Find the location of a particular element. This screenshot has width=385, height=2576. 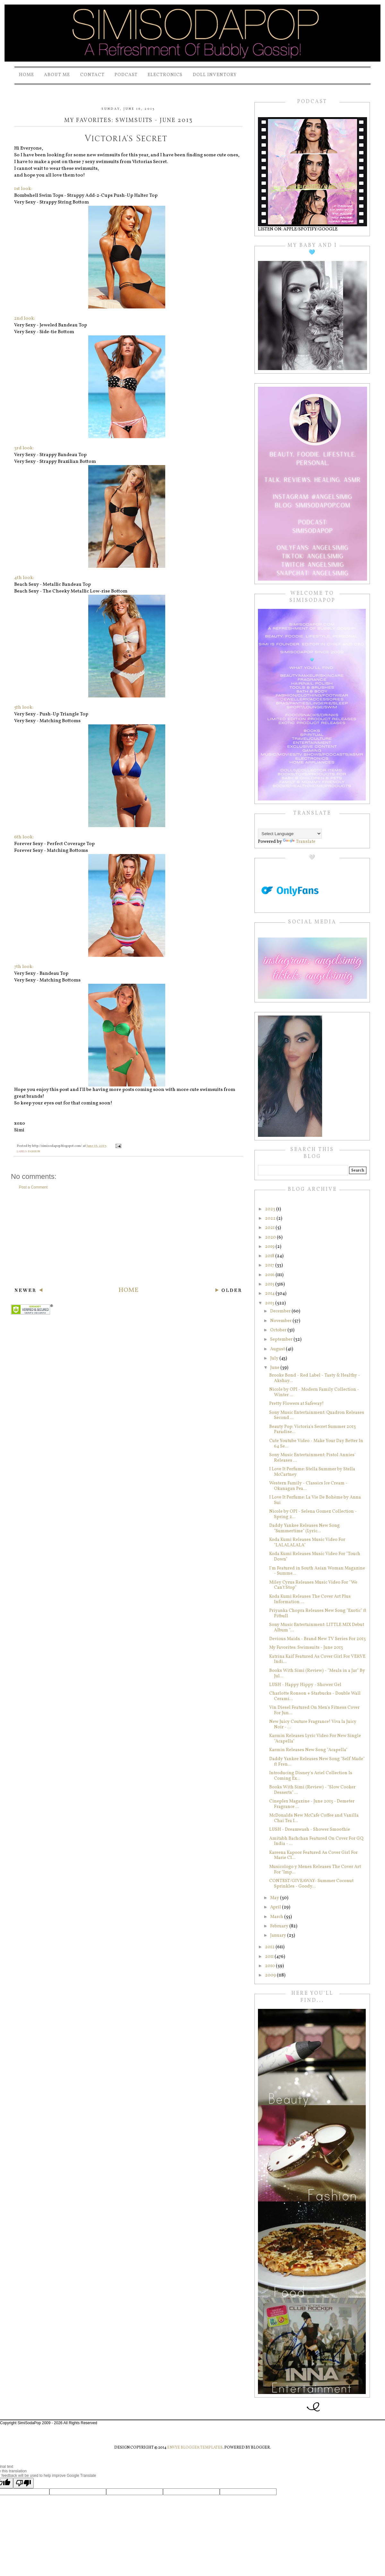

2009 is located at coordinates (271, 1975).